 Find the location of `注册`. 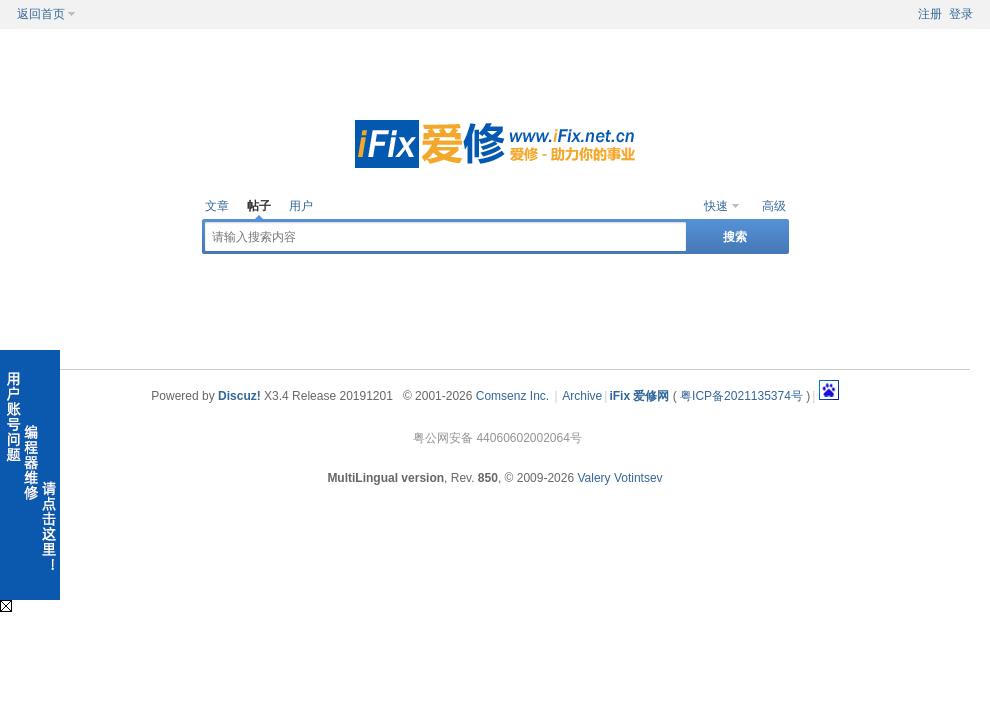

注册 is located at coordinates (930, 14).